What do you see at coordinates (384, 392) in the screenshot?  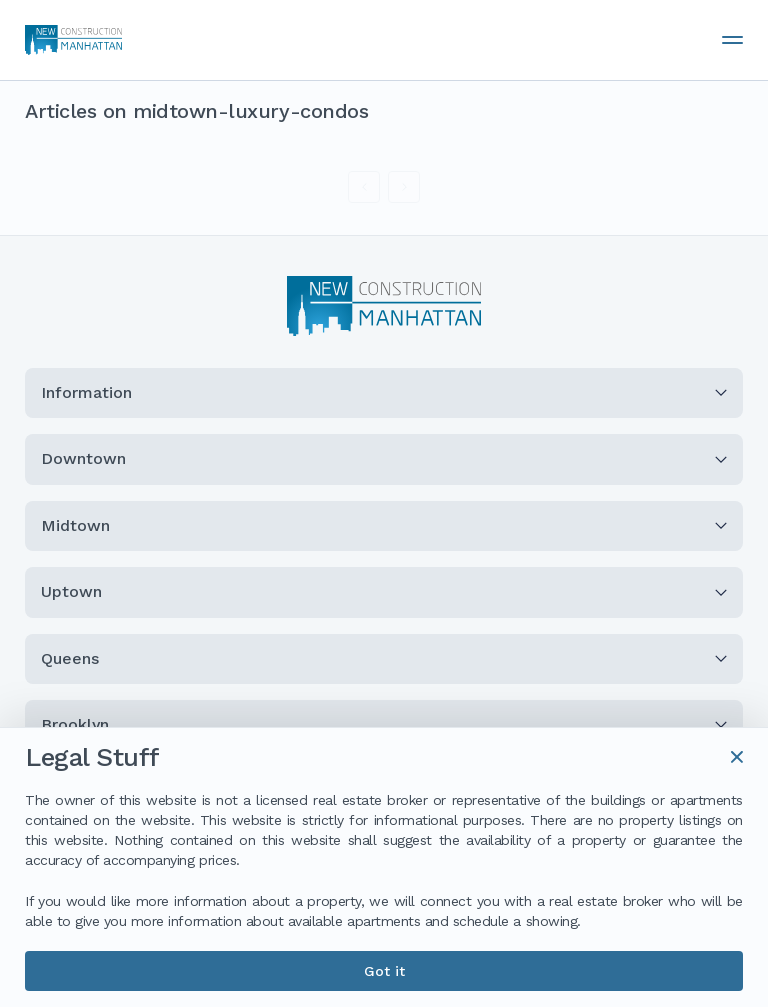 I see `Information` at bounding box center [384, 392].